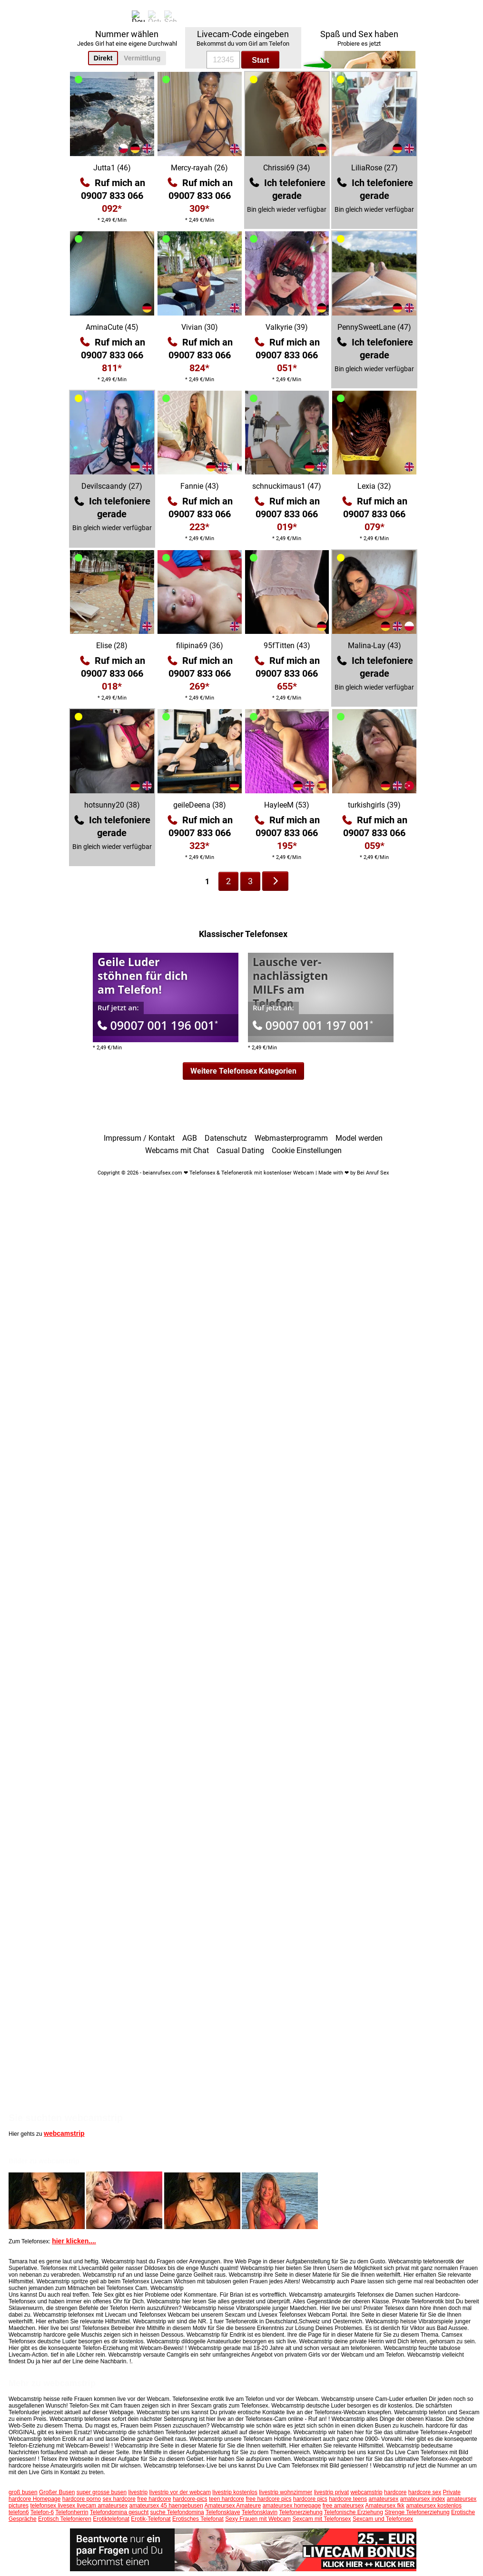 The height and width of the screenshot is (2576, 483). What do you see at coordinates (424, 2492) in the screenshot?
I see `hardcore sex` at bounding box center [424, 2492].